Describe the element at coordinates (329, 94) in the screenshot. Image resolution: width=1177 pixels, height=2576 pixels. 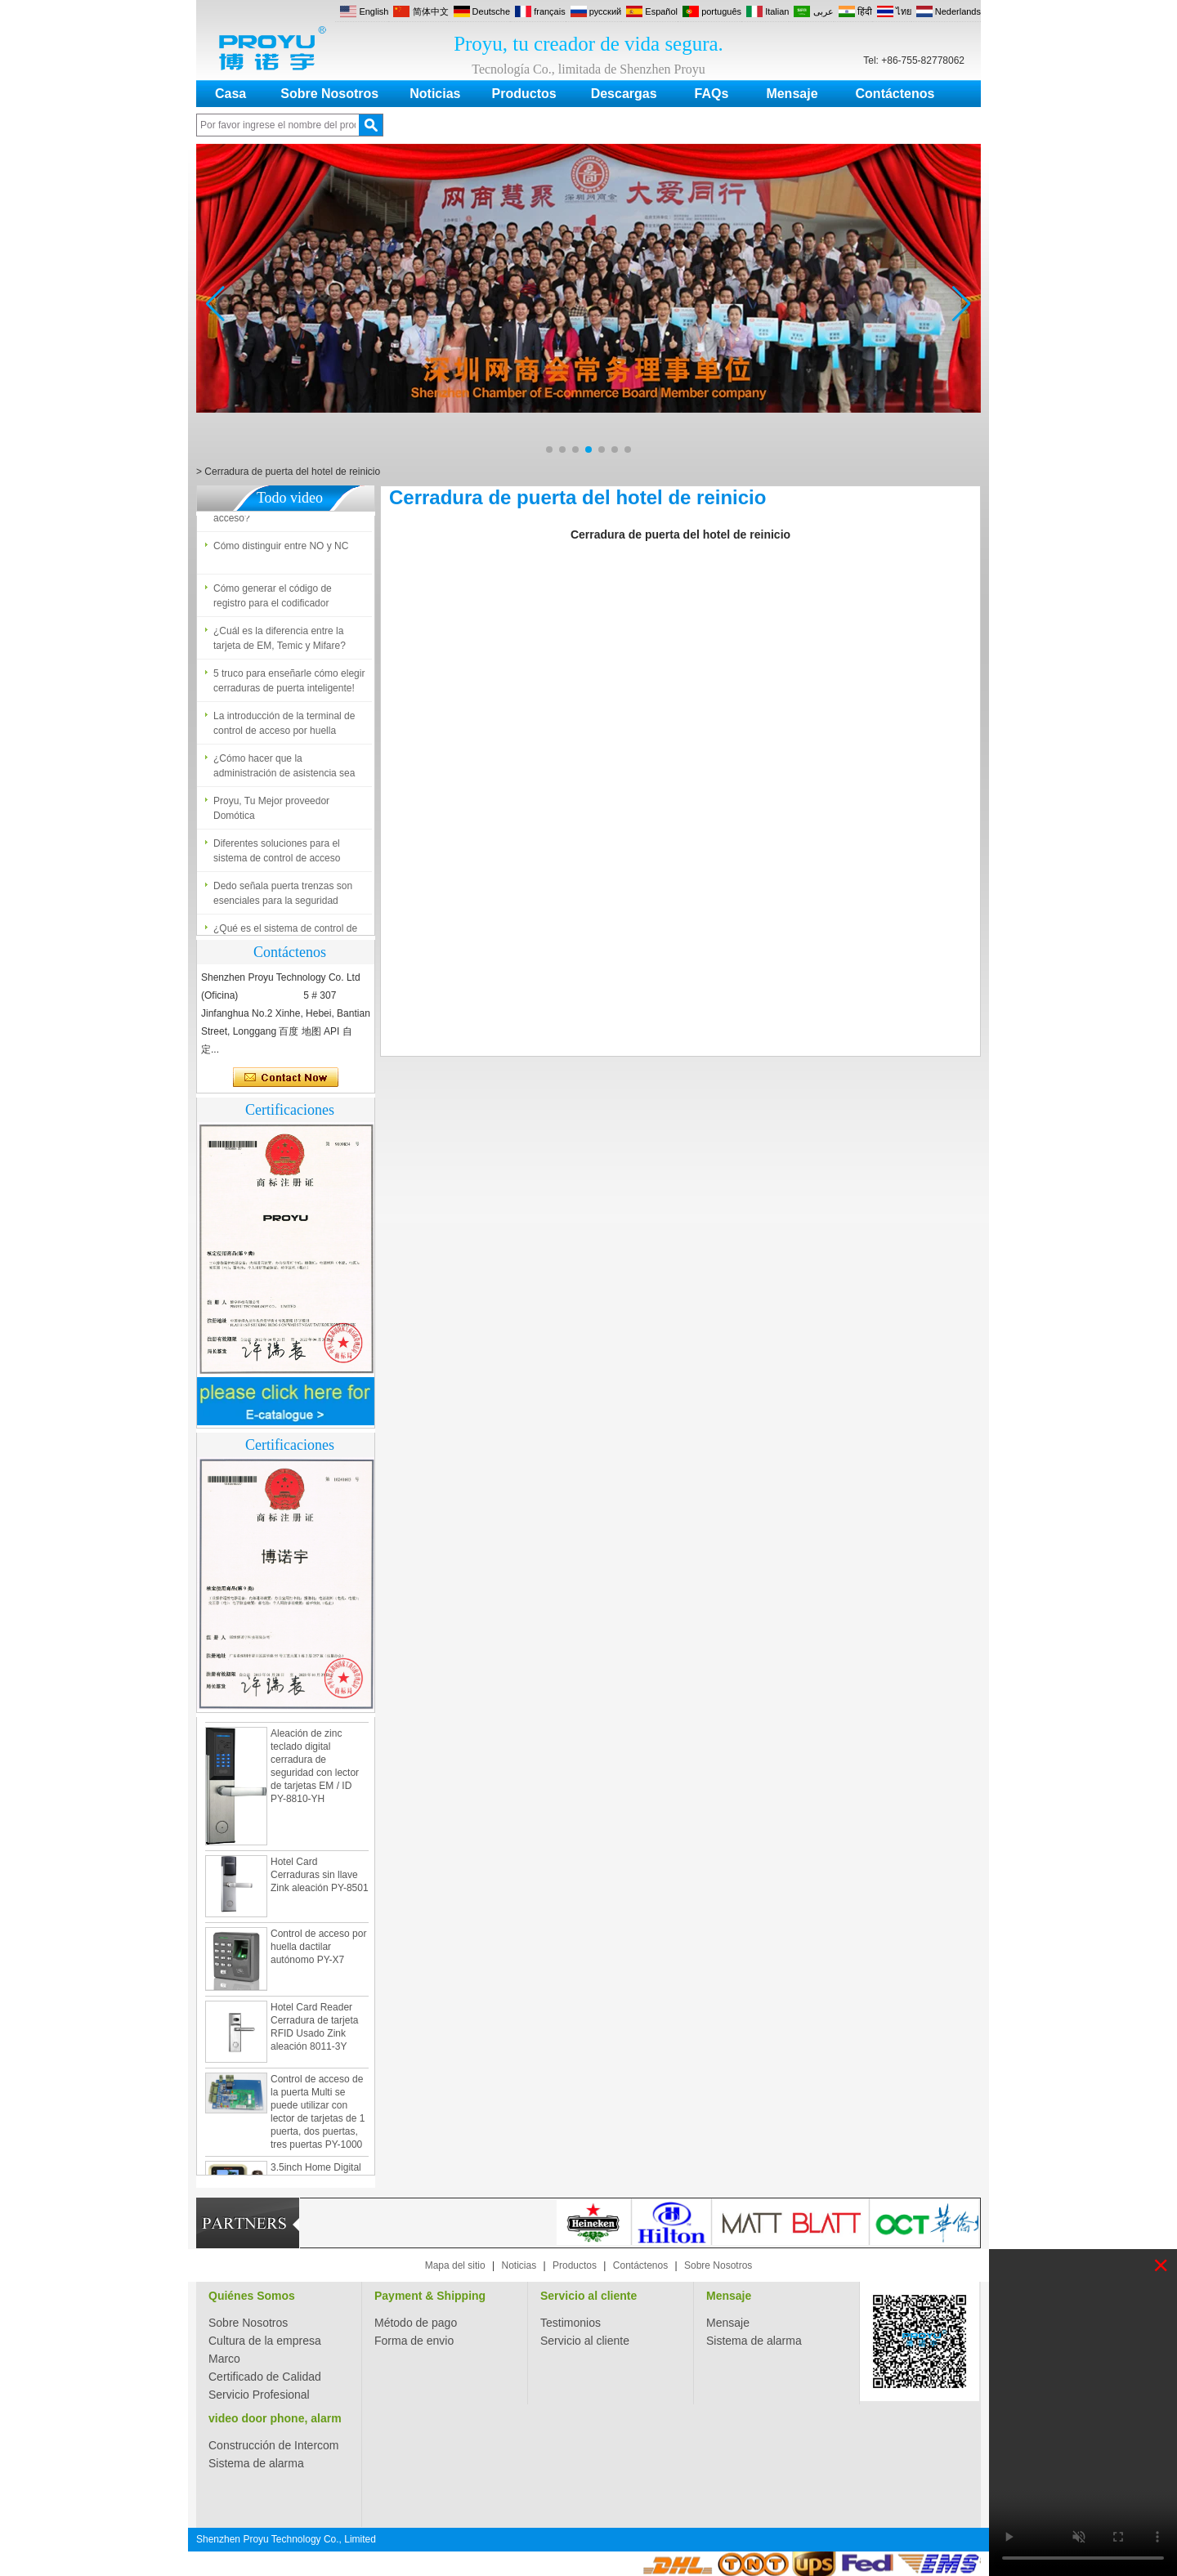
I see `Sobre Nosotros` at that location.